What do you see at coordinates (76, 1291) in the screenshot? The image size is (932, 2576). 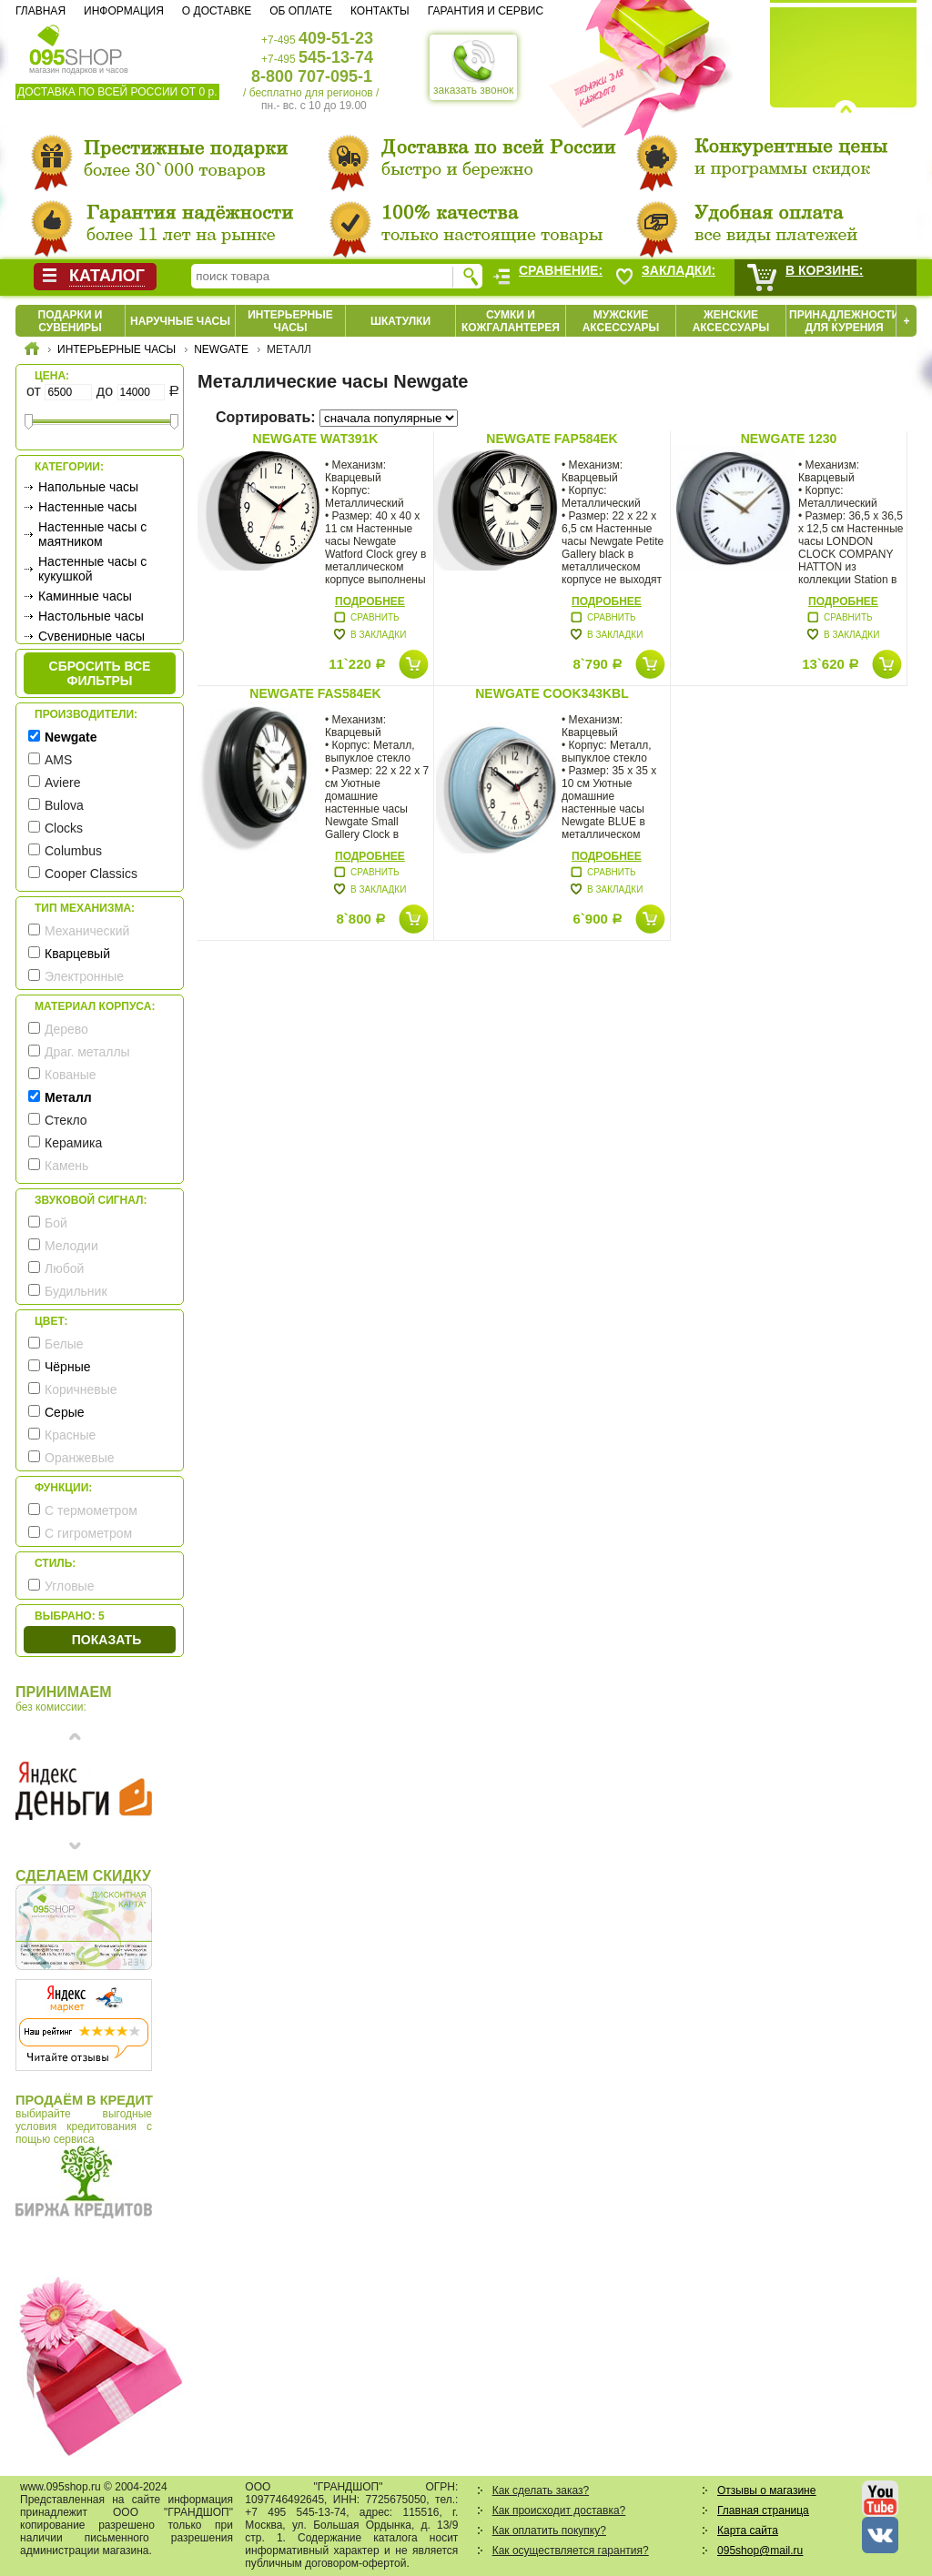 I see `Будильник` at bounding box center [76, 1291].